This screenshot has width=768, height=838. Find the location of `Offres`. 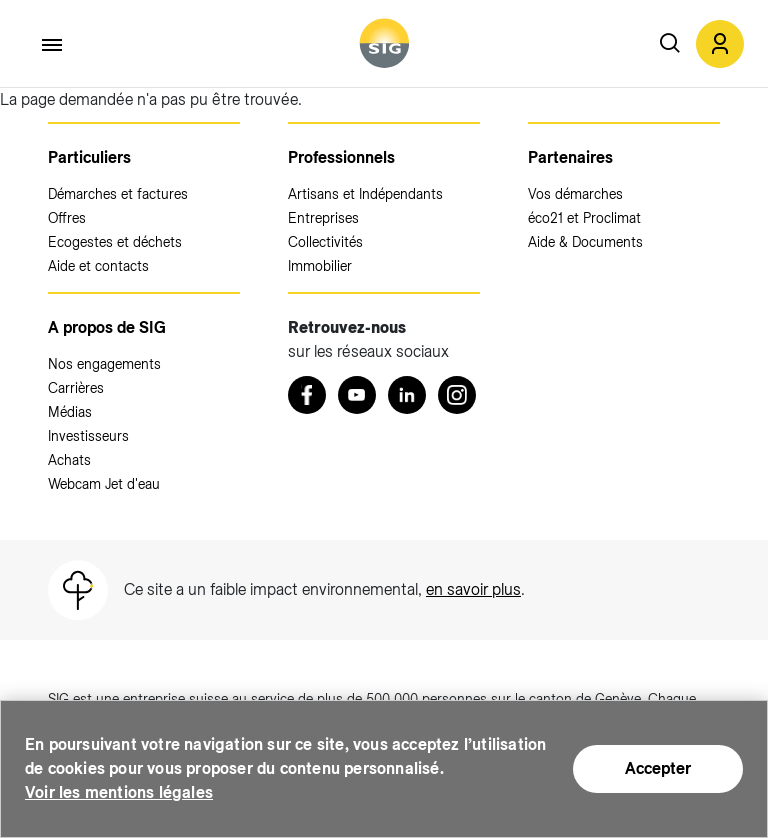

Offres is located at coordinates (67, 218).